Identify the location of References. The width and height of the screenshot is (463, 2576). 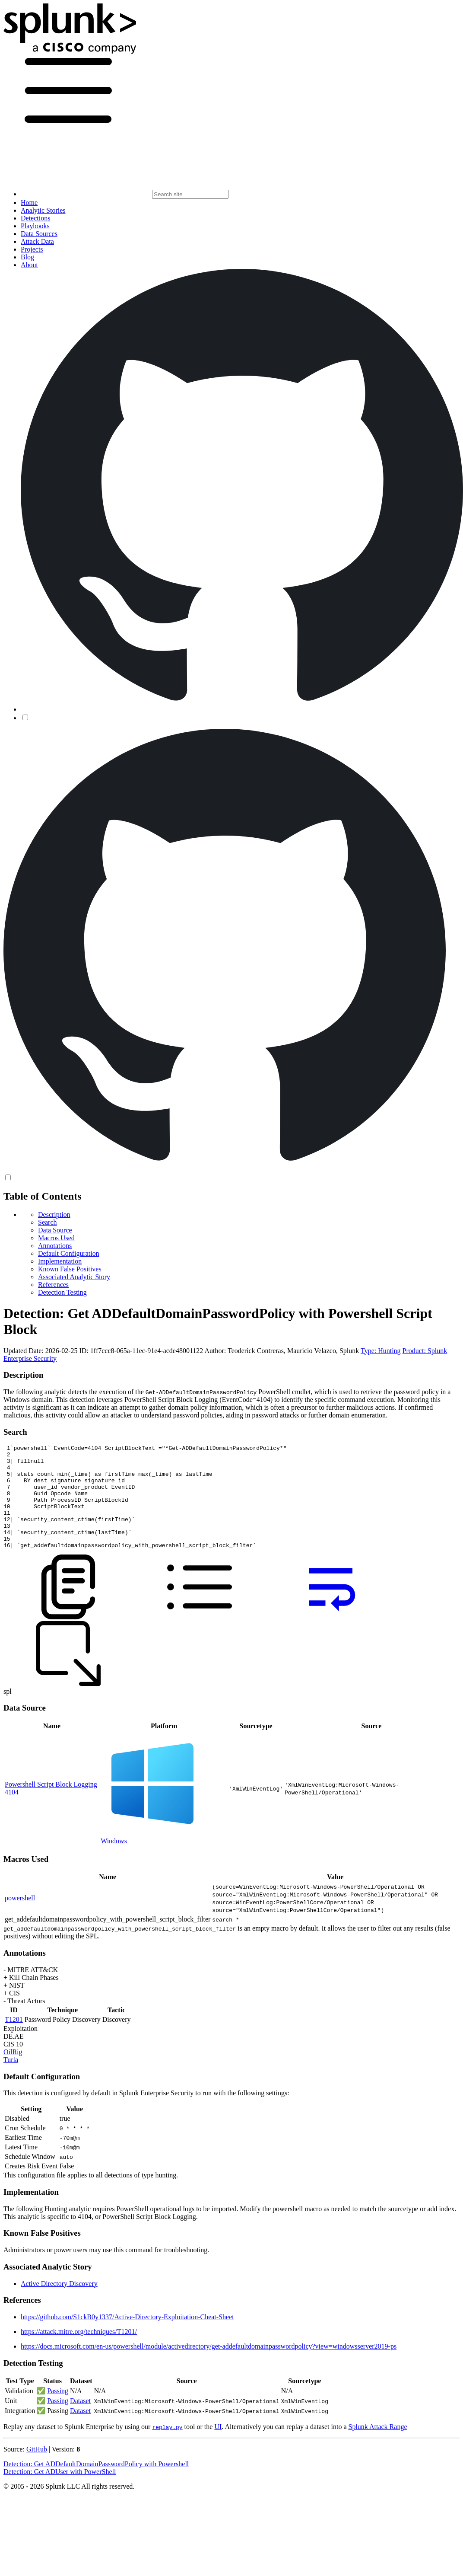
(53, 1284).